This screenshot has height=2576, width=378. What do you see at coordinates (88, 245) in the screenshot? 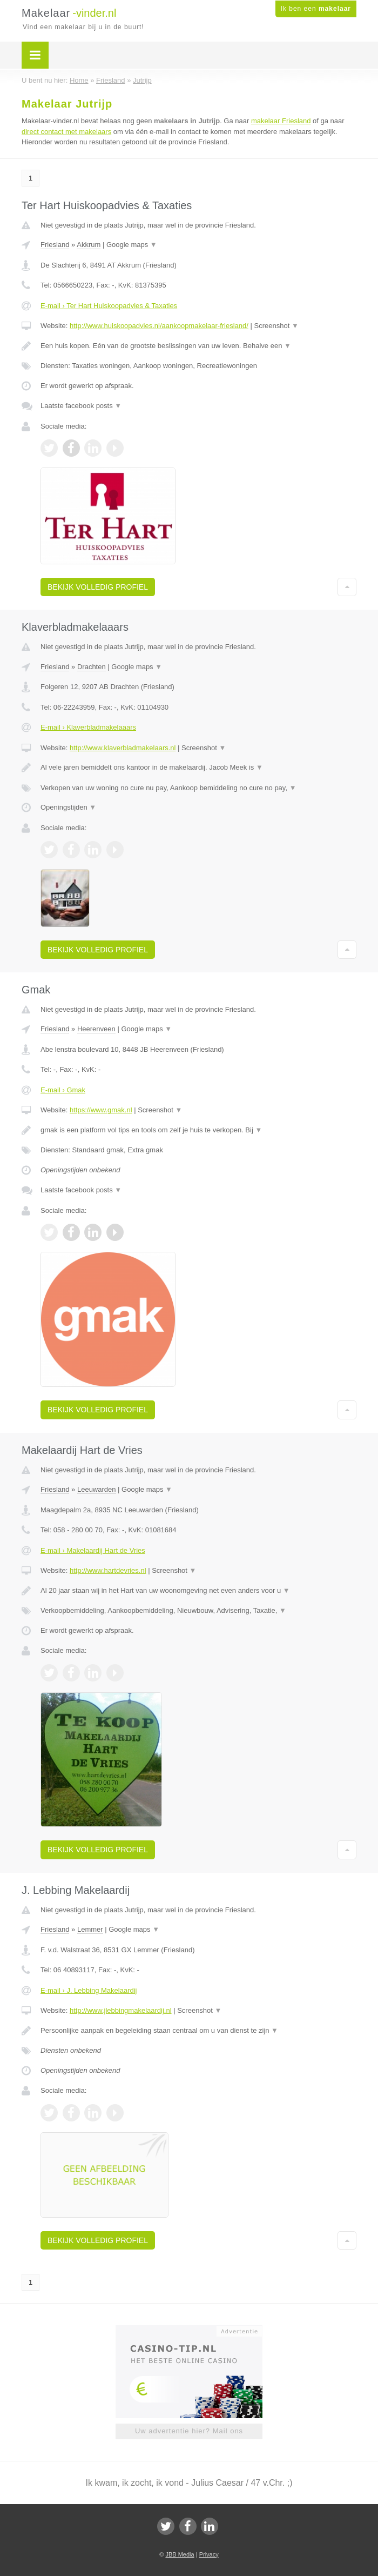
I see `Akkrum` at bounding box center [88, 245].